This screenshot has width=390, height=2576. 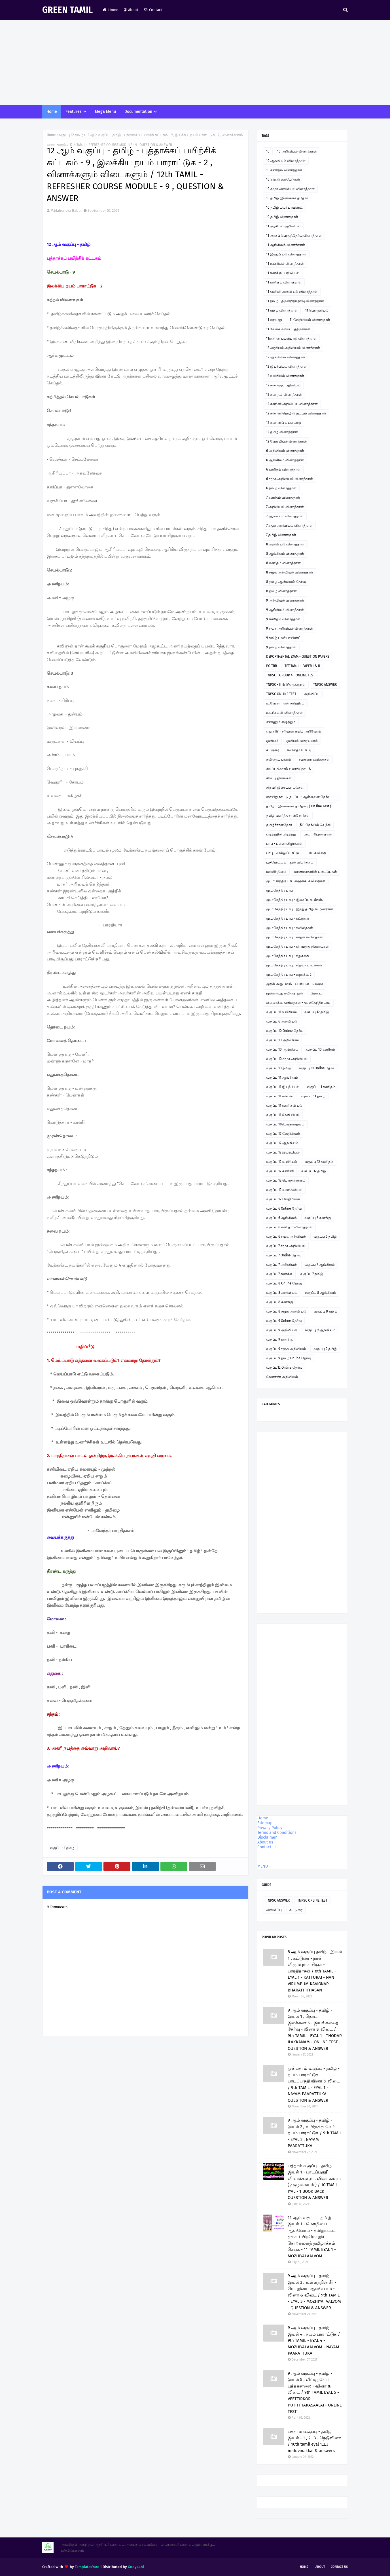 What do you see at coordinates (195, 62) in the screenshot?
I see `[Advertisement]` at bounding box center [195, 62].